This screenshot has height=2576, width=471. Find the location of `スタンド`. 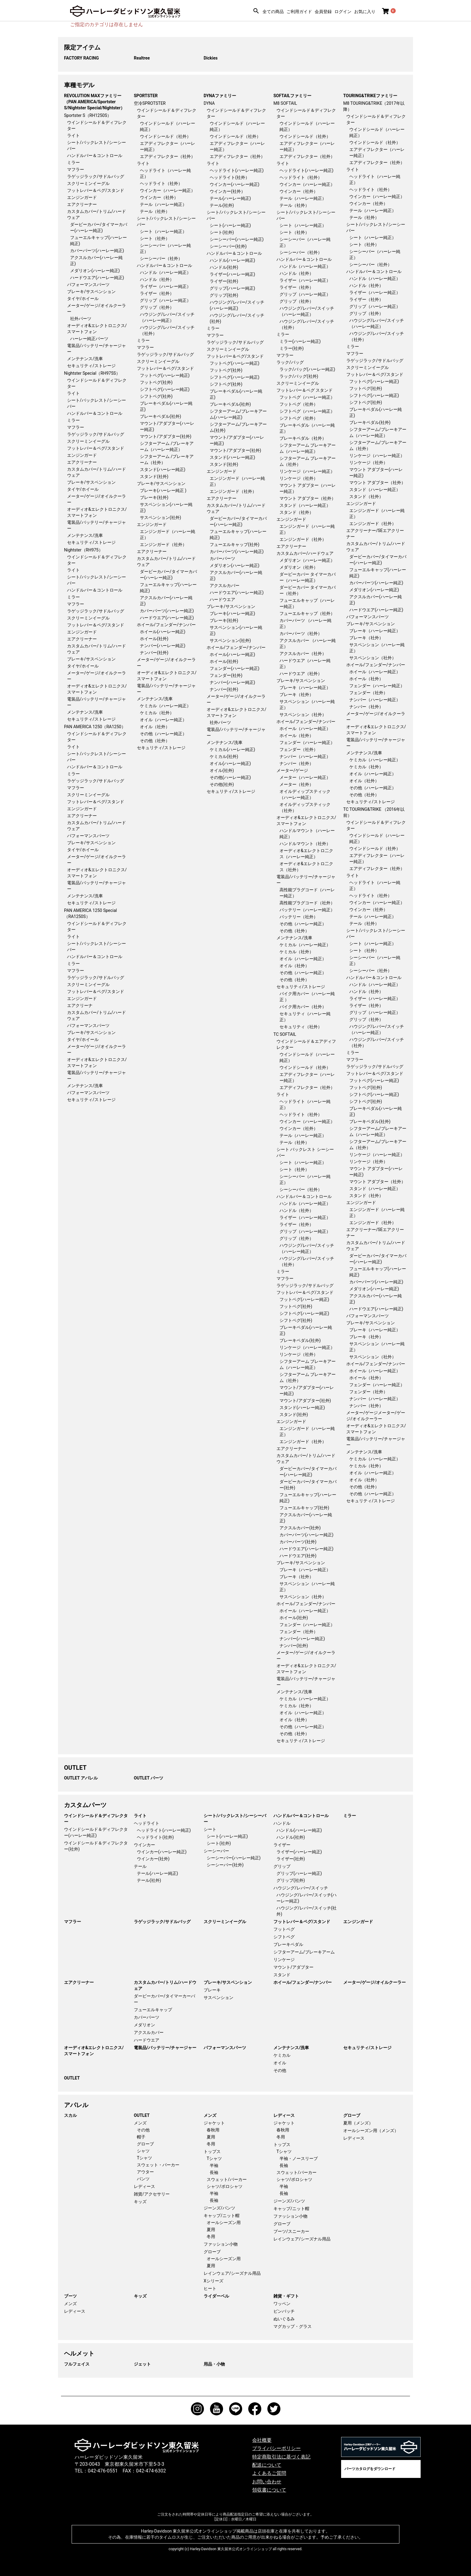

スタンド is located at coordinates (281, 1974).